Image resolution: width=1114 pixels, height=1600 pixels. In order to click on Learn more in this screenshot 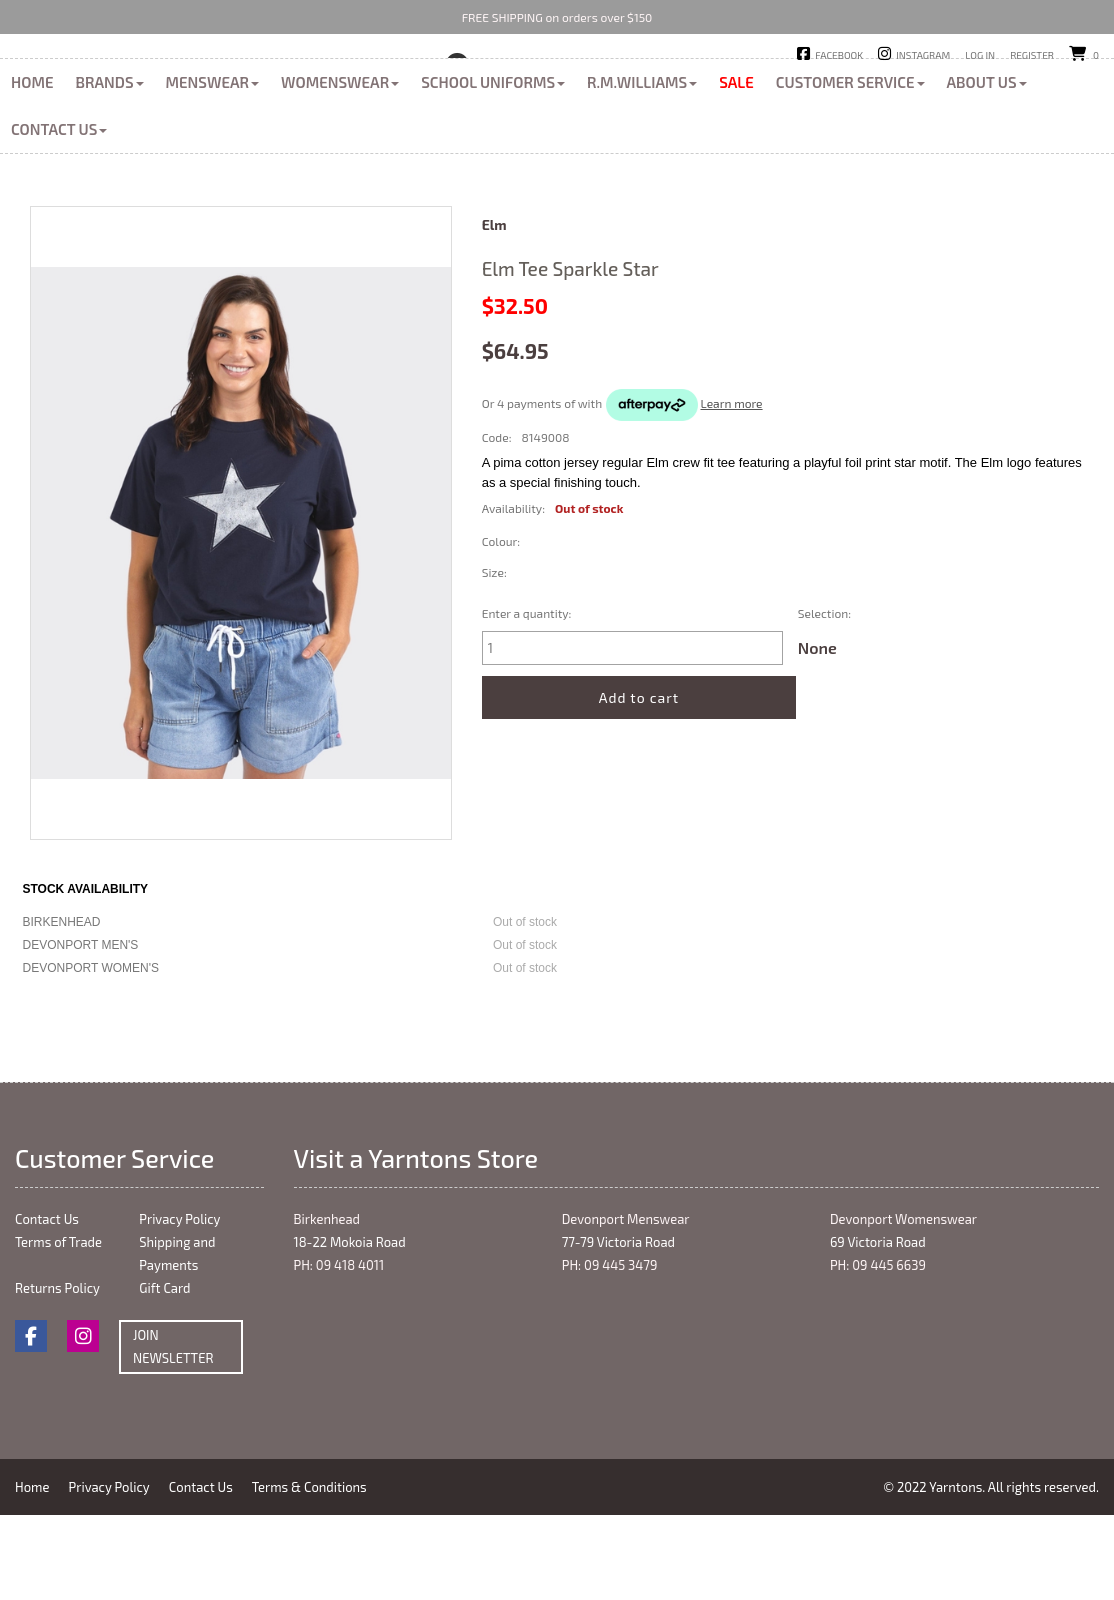, I will do `click(732, 493)`.